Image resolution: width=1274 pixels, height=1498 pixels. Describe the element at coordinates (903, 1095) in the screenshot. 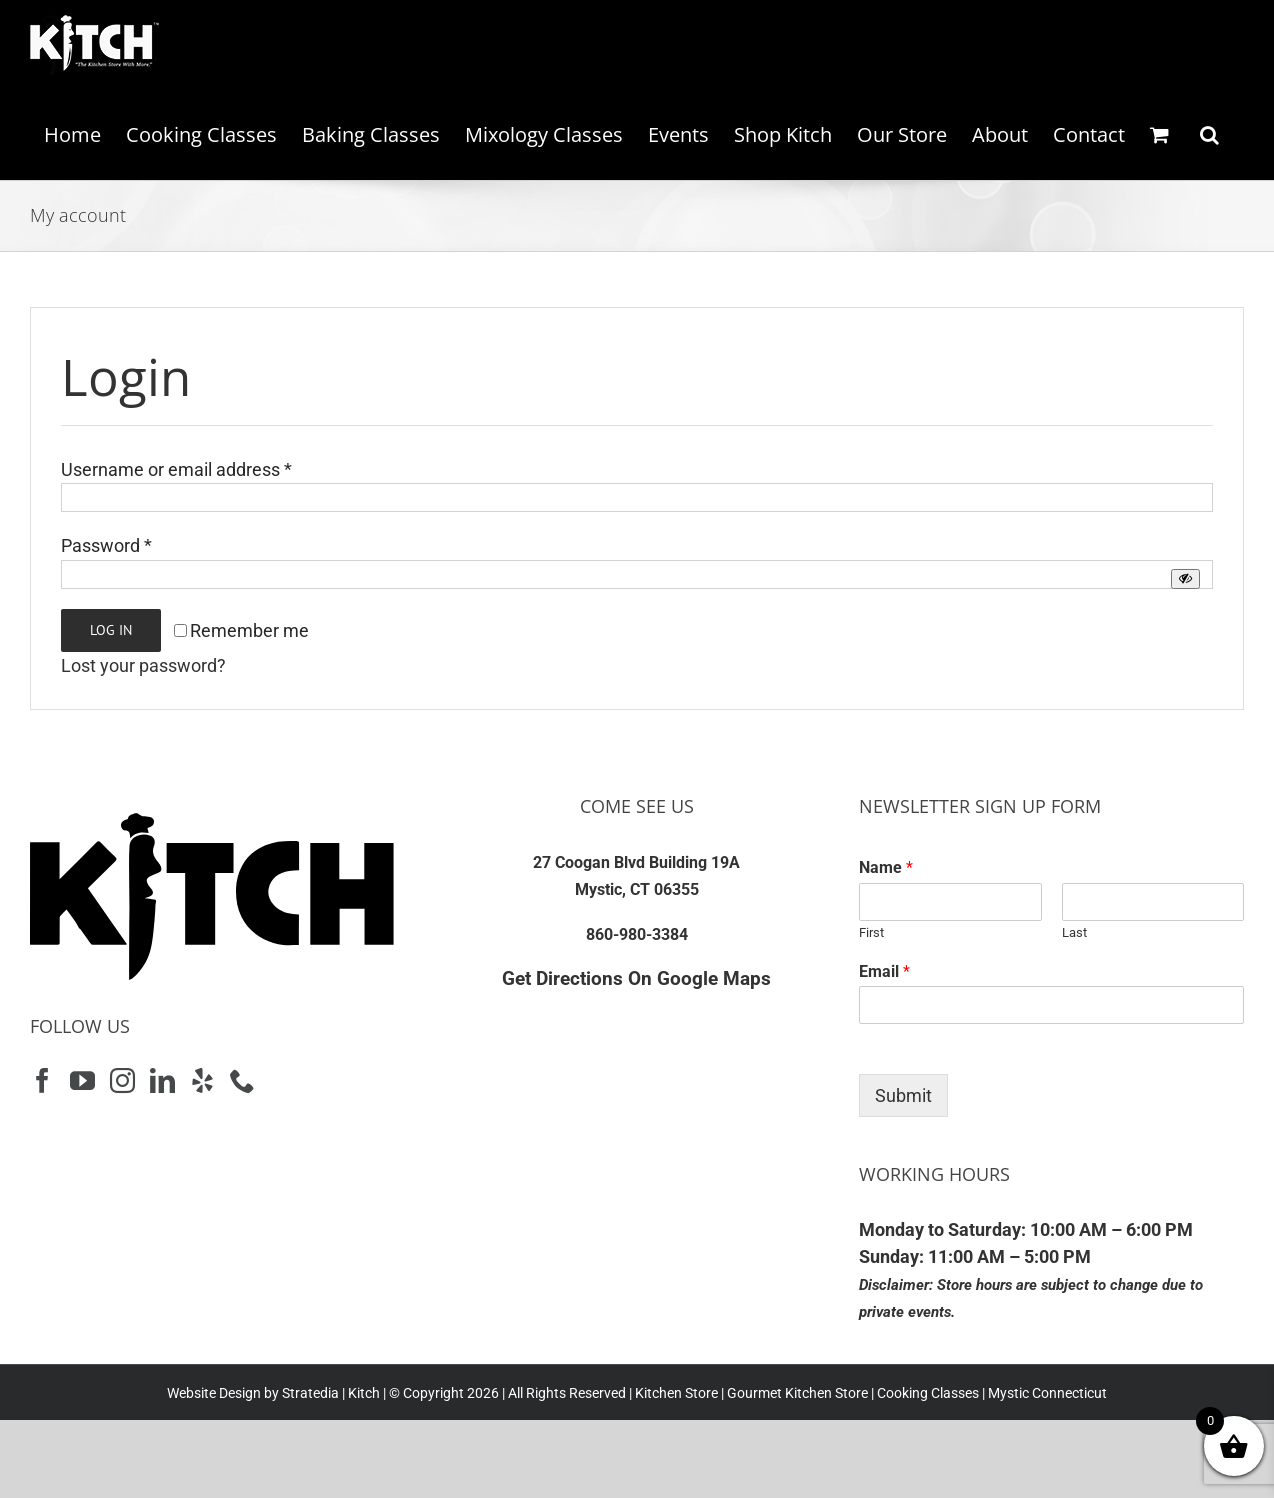

I see `Submit` at that location.